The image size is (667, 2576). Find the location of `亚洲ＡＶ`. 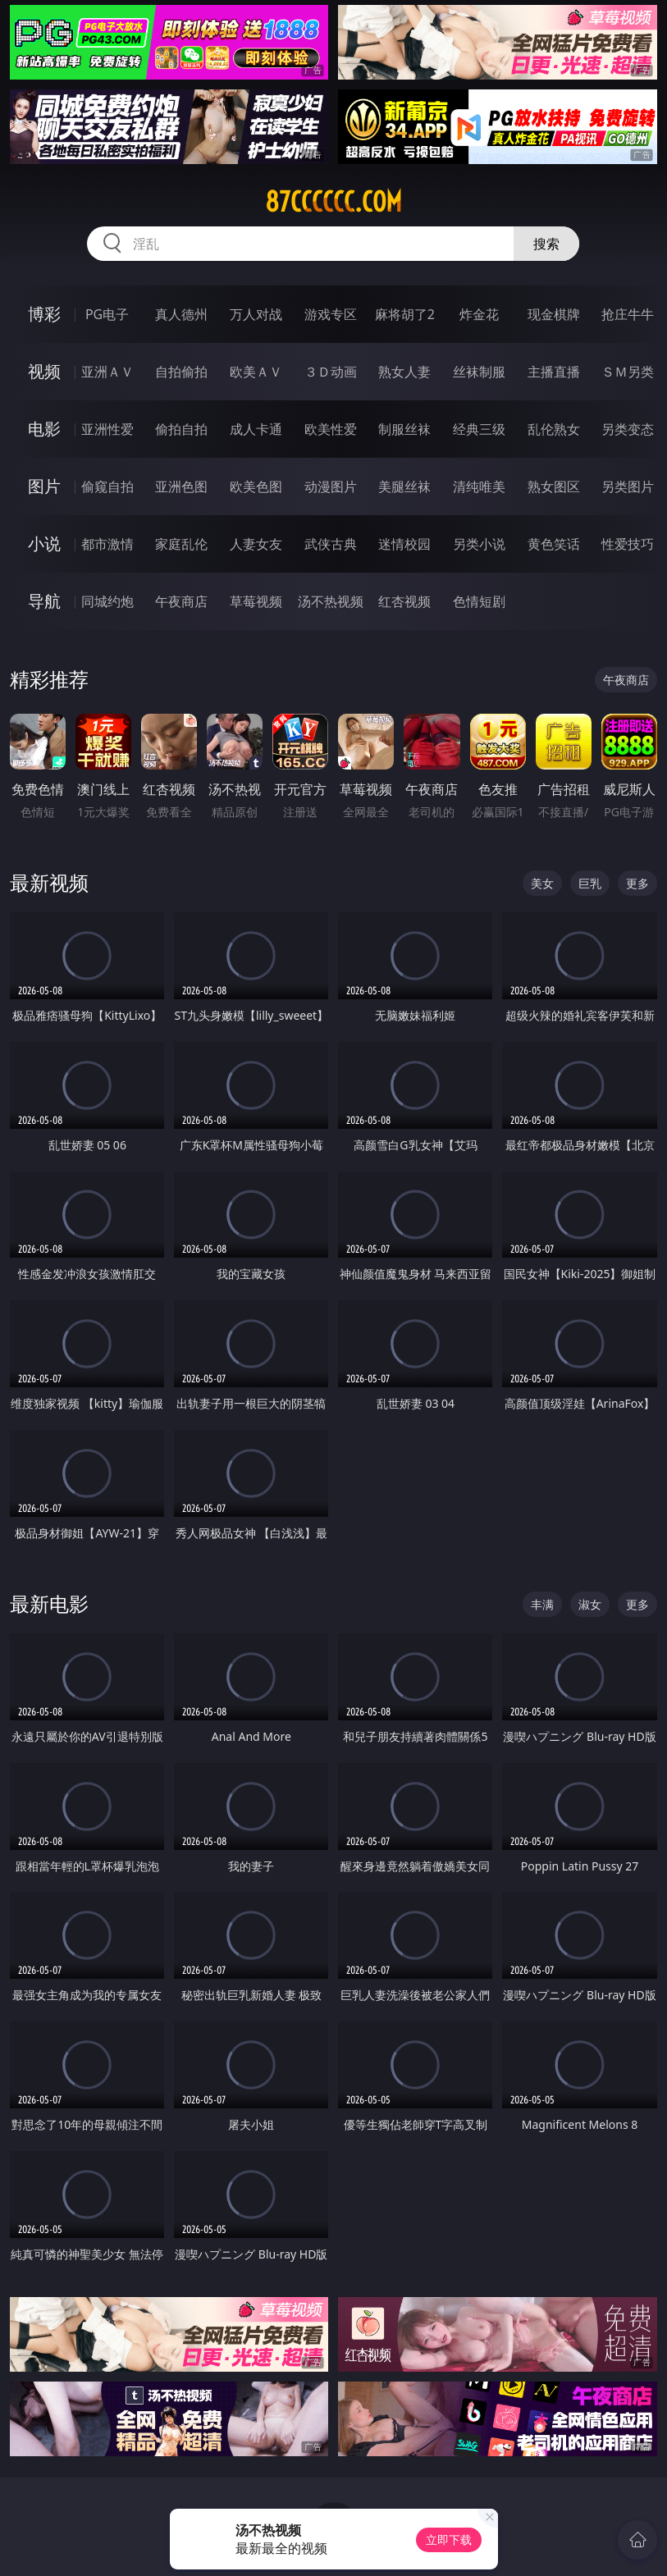

亚洲ＡＶ is located at coordinates (107, 372).